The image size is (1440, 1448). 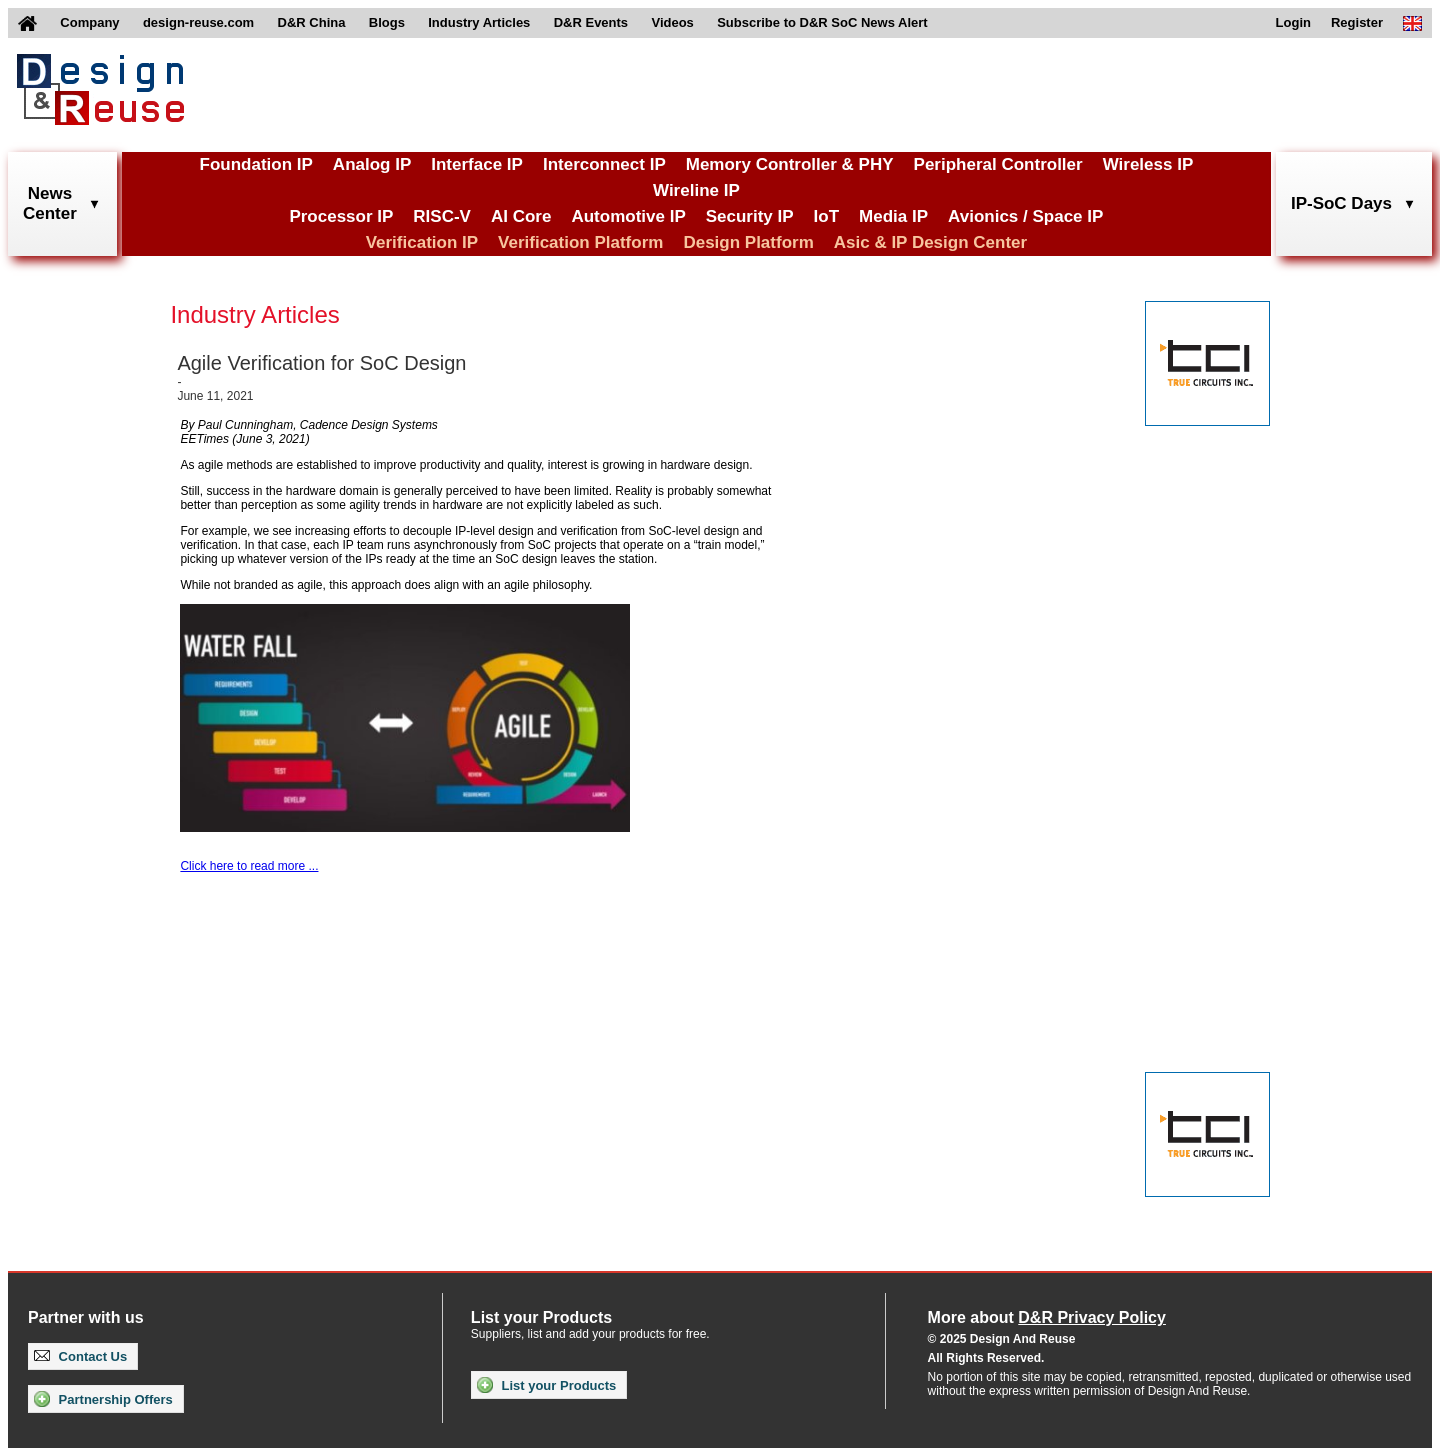 I want to click on Wireless IP, so click(x=1148, y=164).